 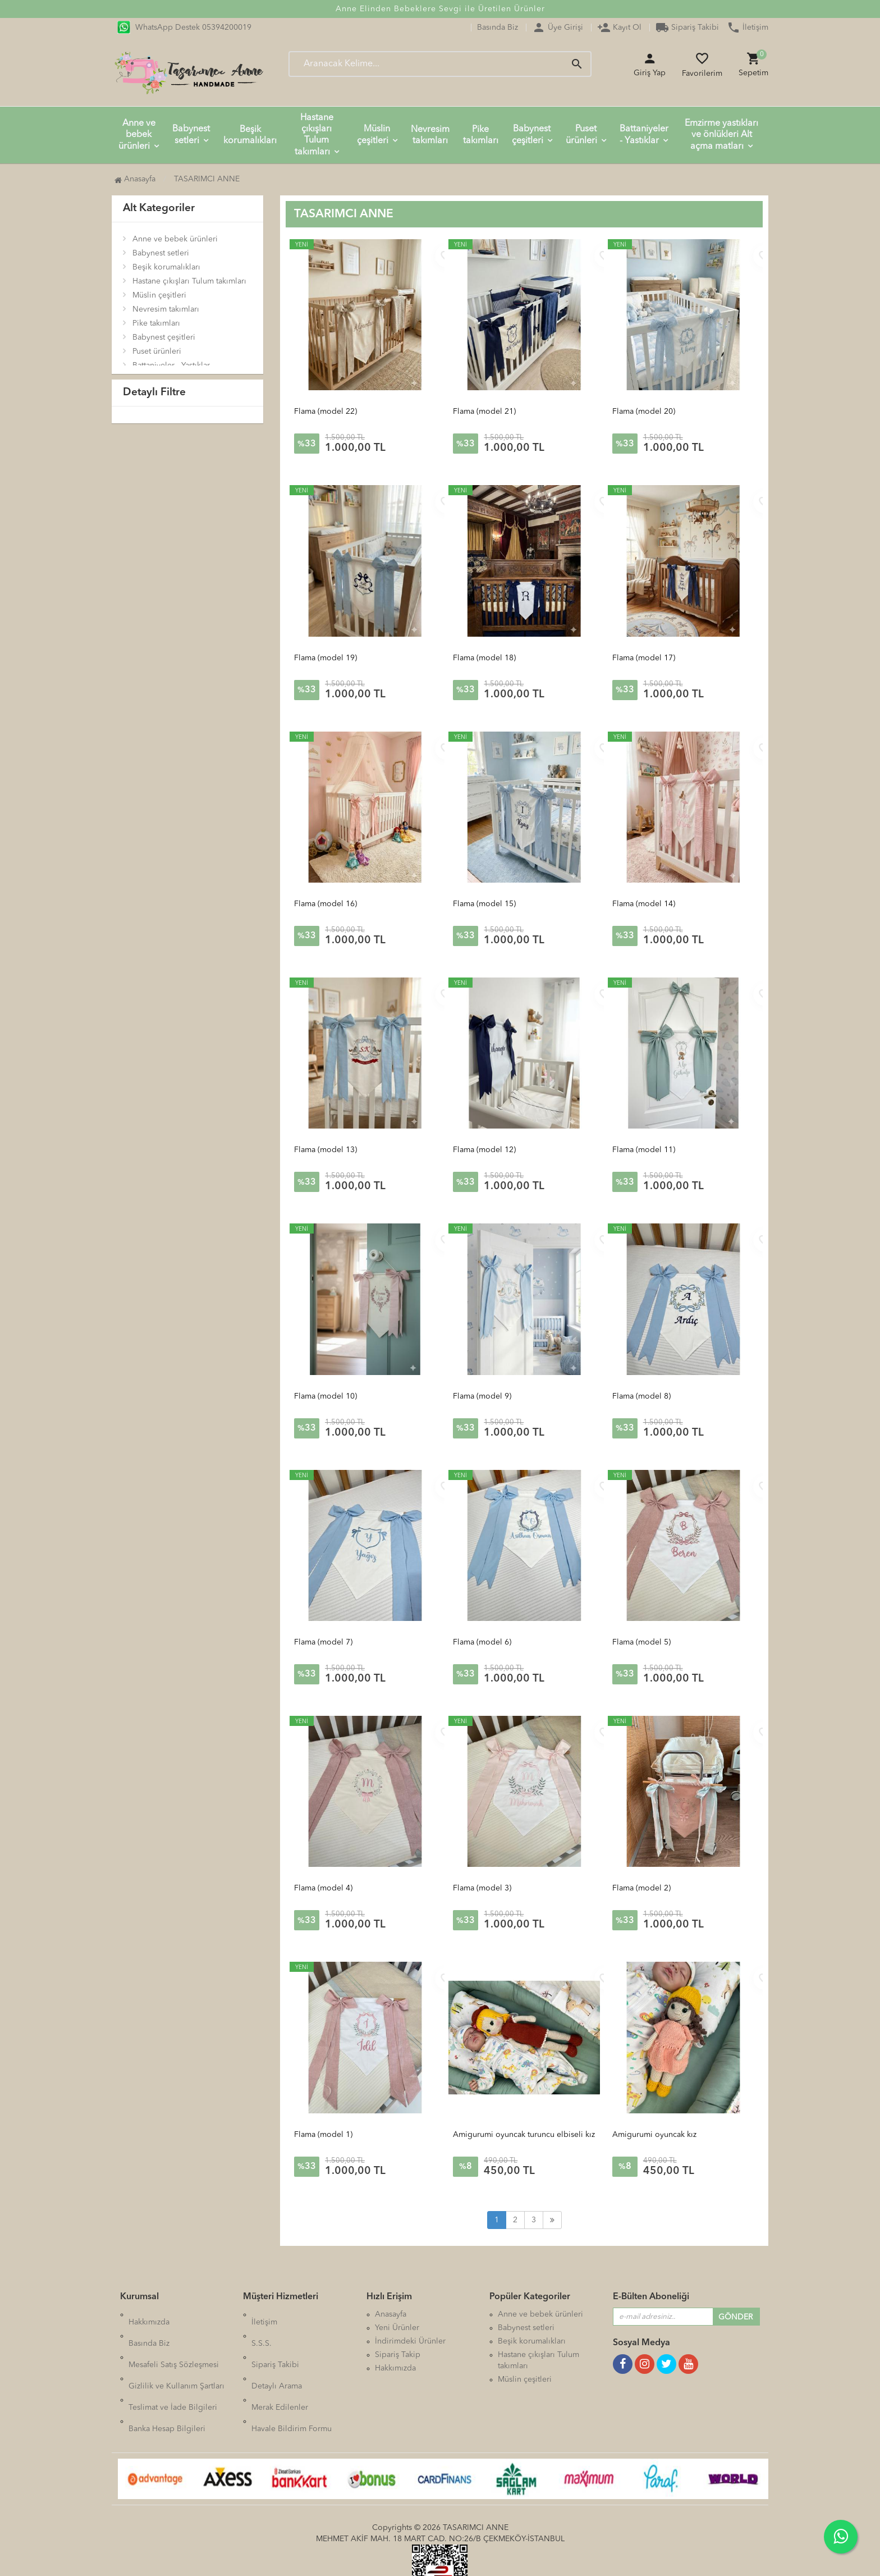 What do you see at coordinates (410, 2341) in the screenshot?
I see `İndirimdeki Ürünler` at bounding box center [410, 2341].